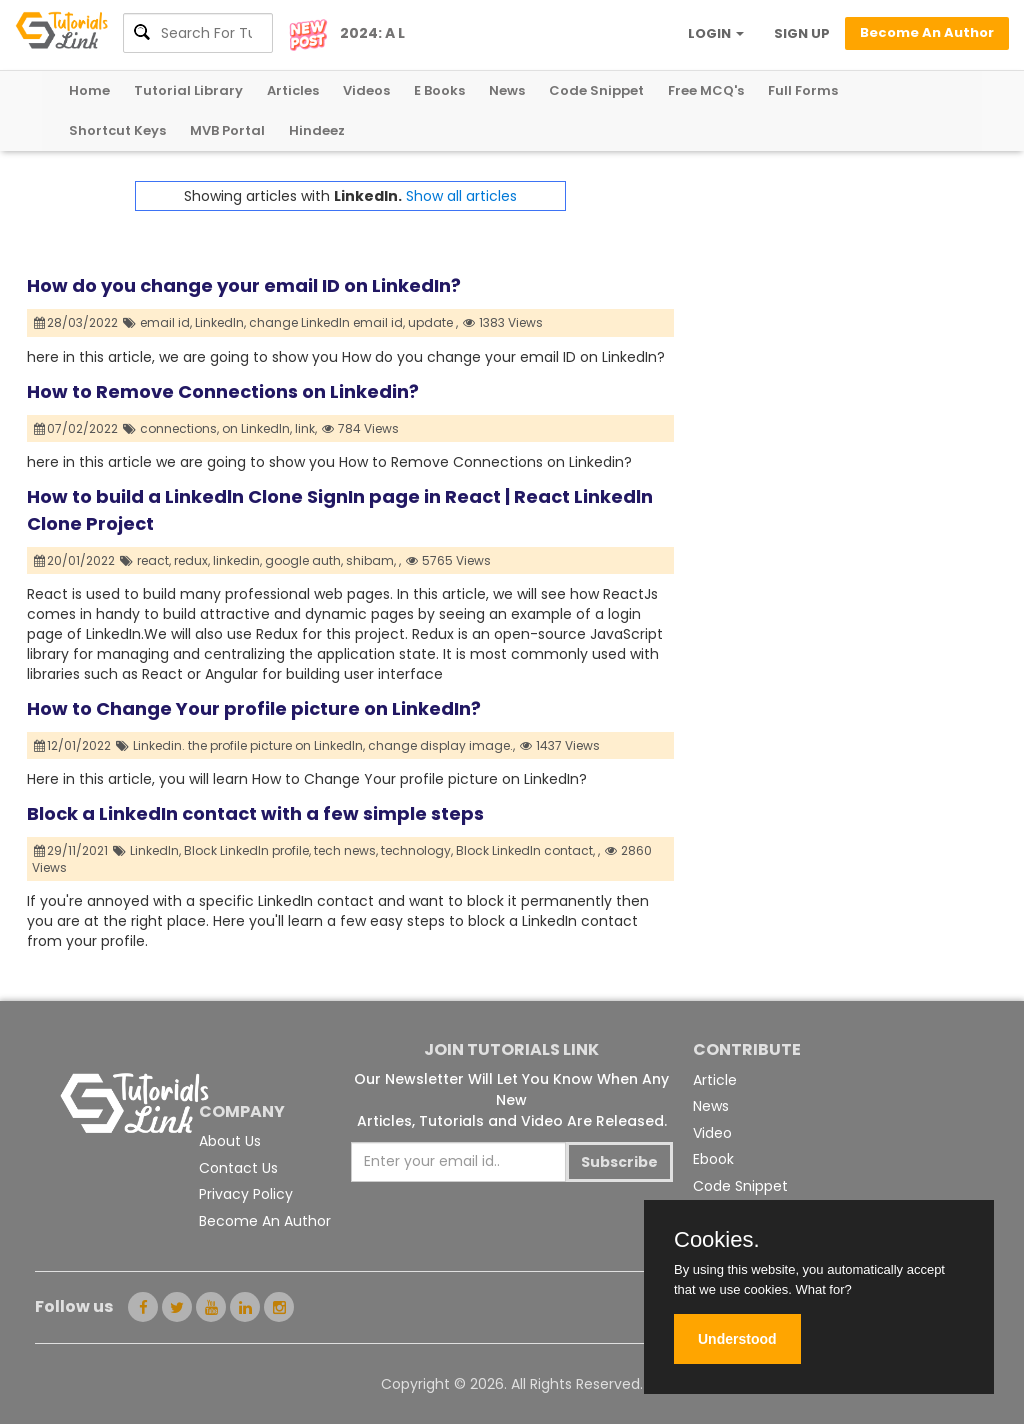 The height and width of the screenshot is (1424, 1024). What do you see at coordinates (461, 196) in the screenshot?
I see `Show all articles` at bounding box center [461, 196].